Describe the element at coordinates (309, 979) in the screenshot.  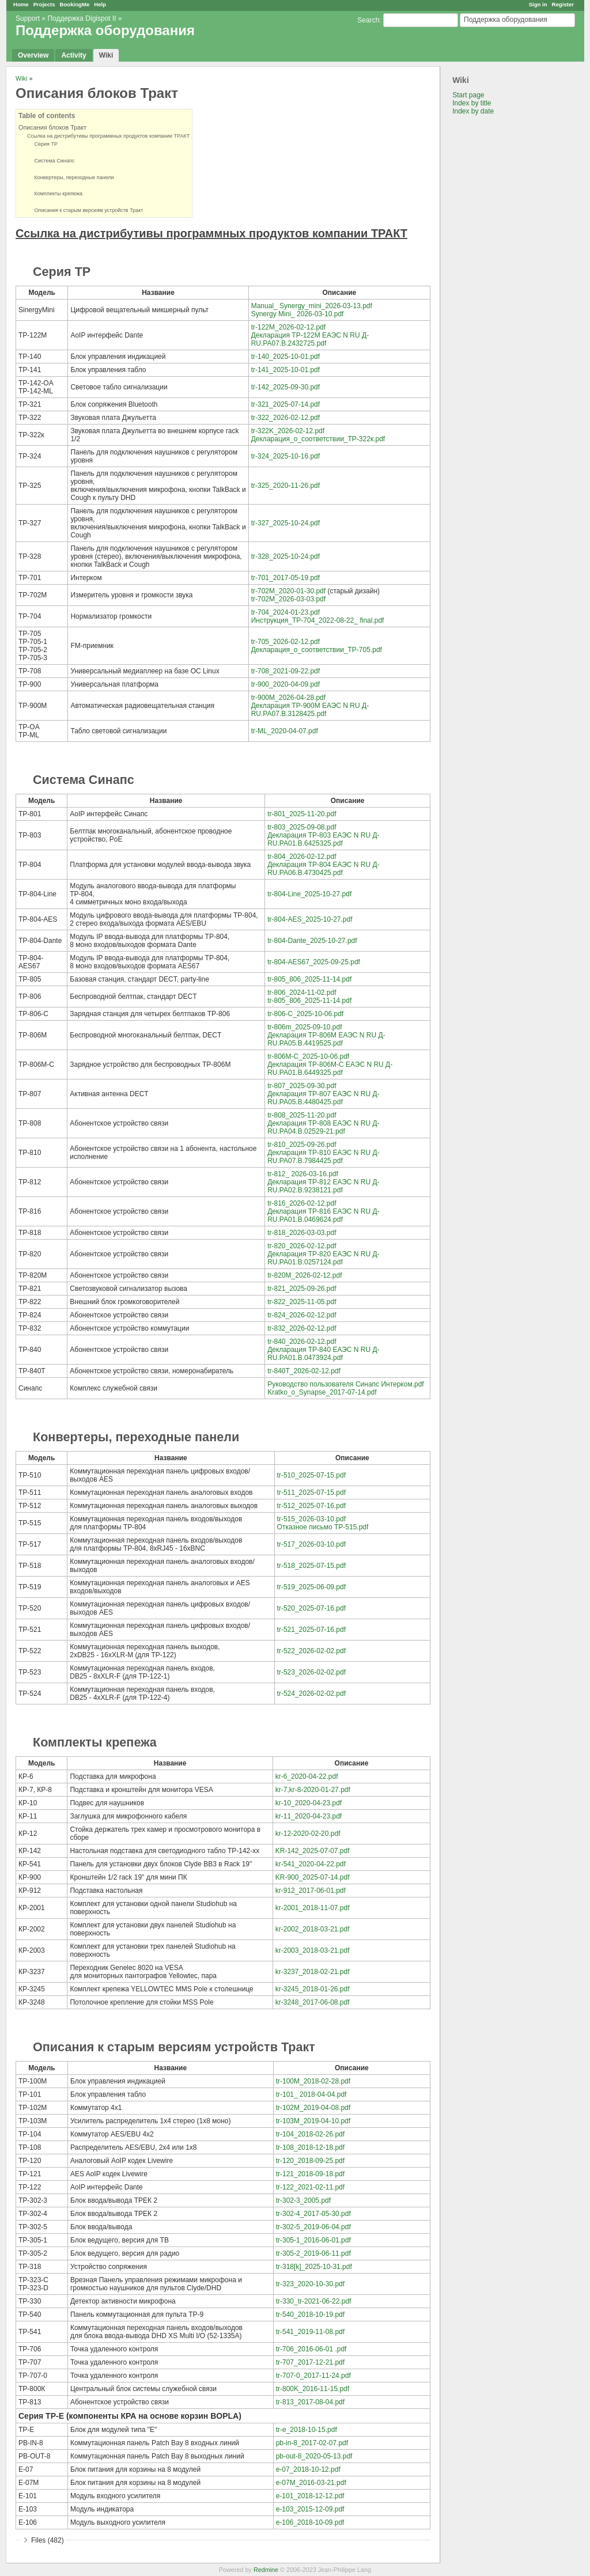
I see `tr-805_806_2025-11-14.pdf` at that location.